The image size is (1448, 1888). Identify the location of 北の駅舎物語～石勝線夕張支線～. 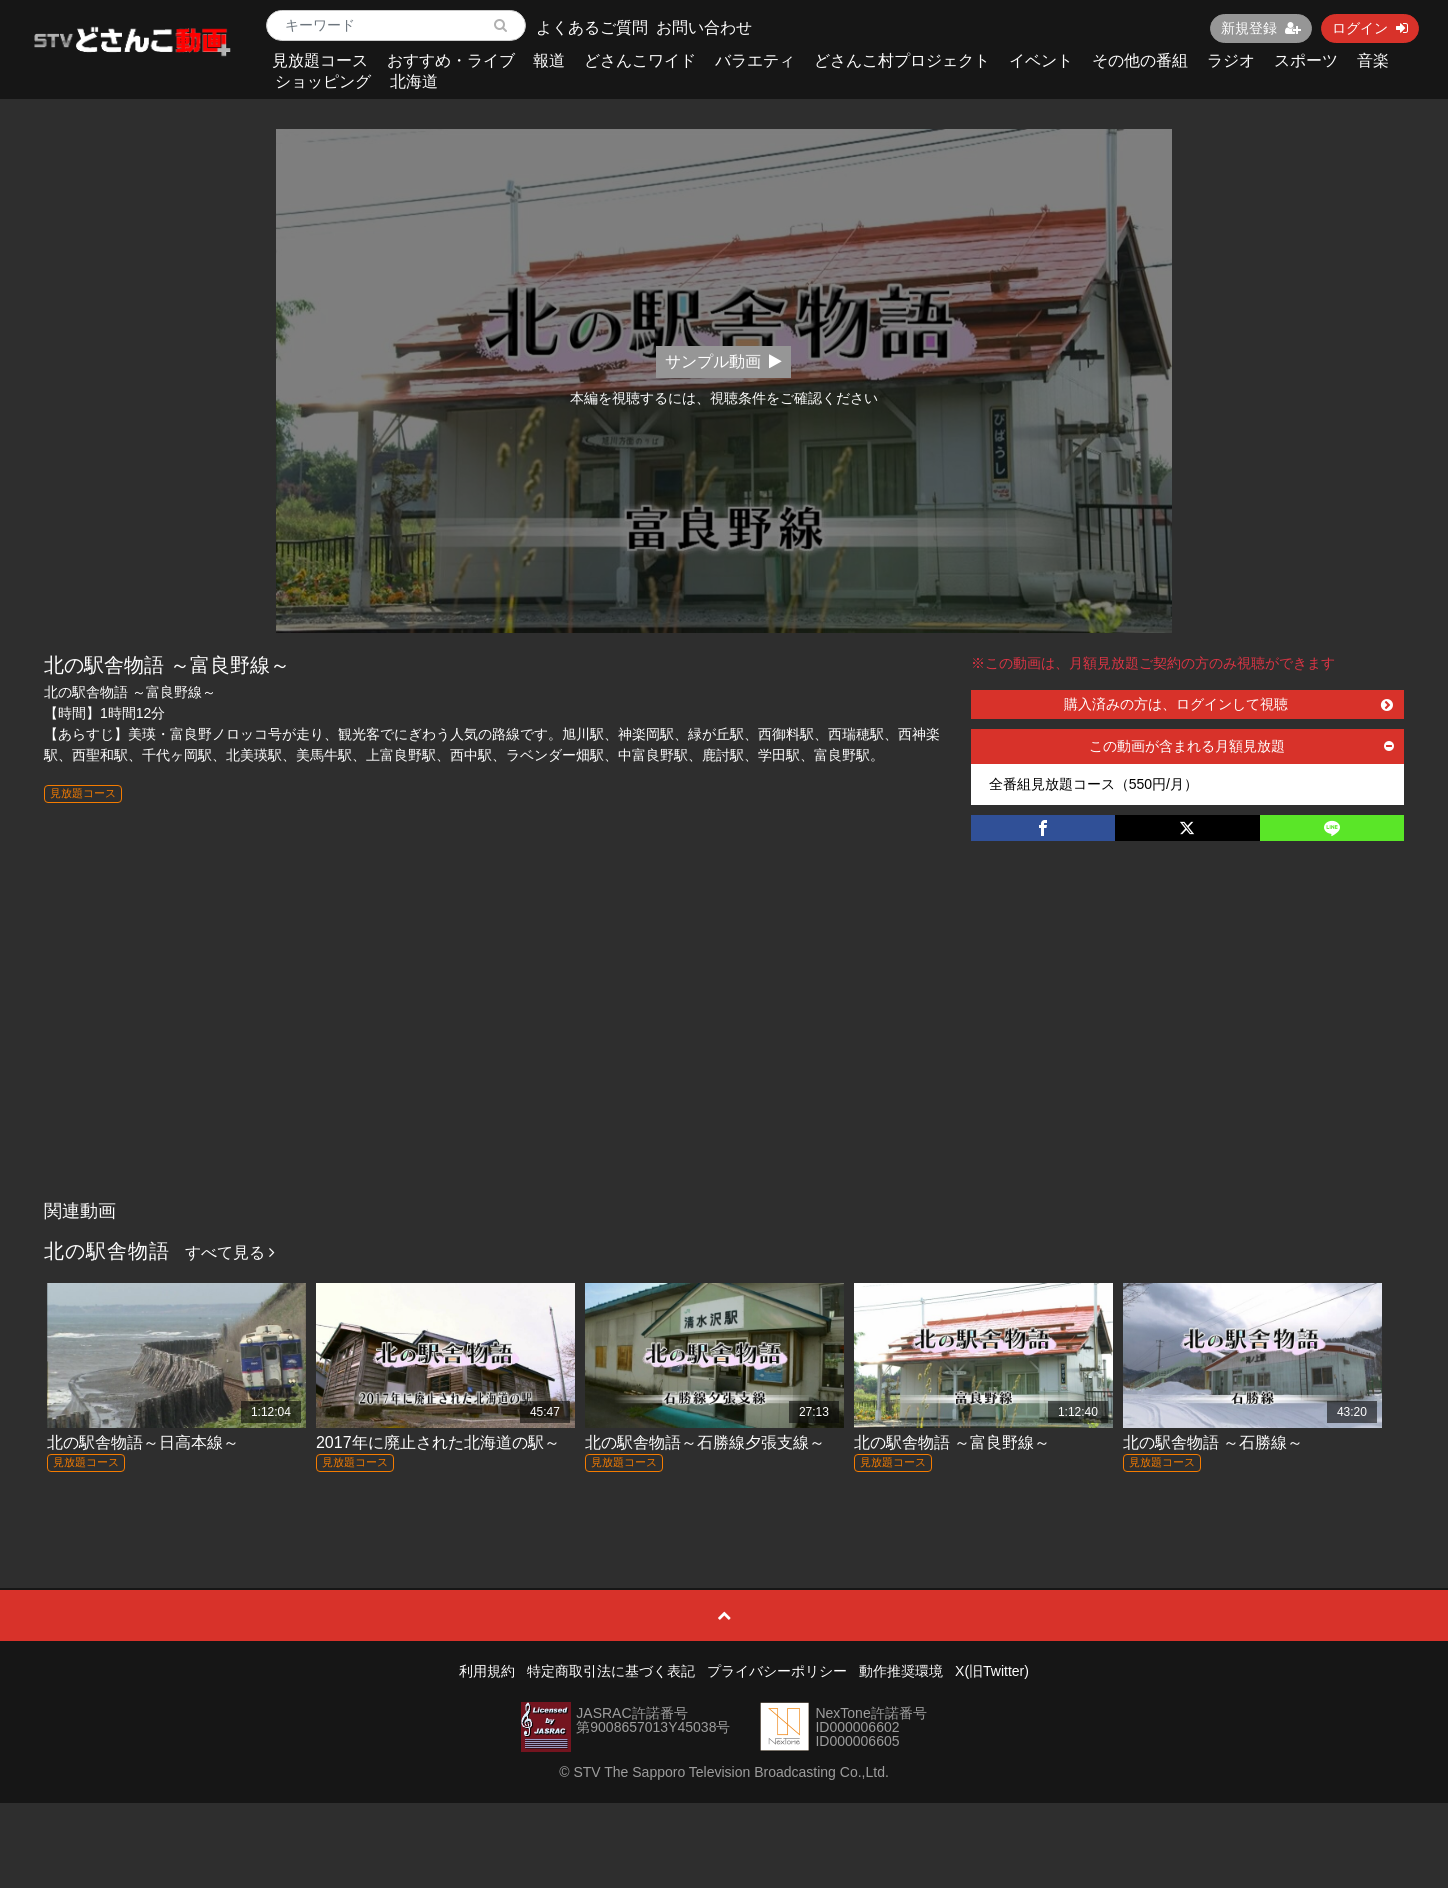
(705, 1442).